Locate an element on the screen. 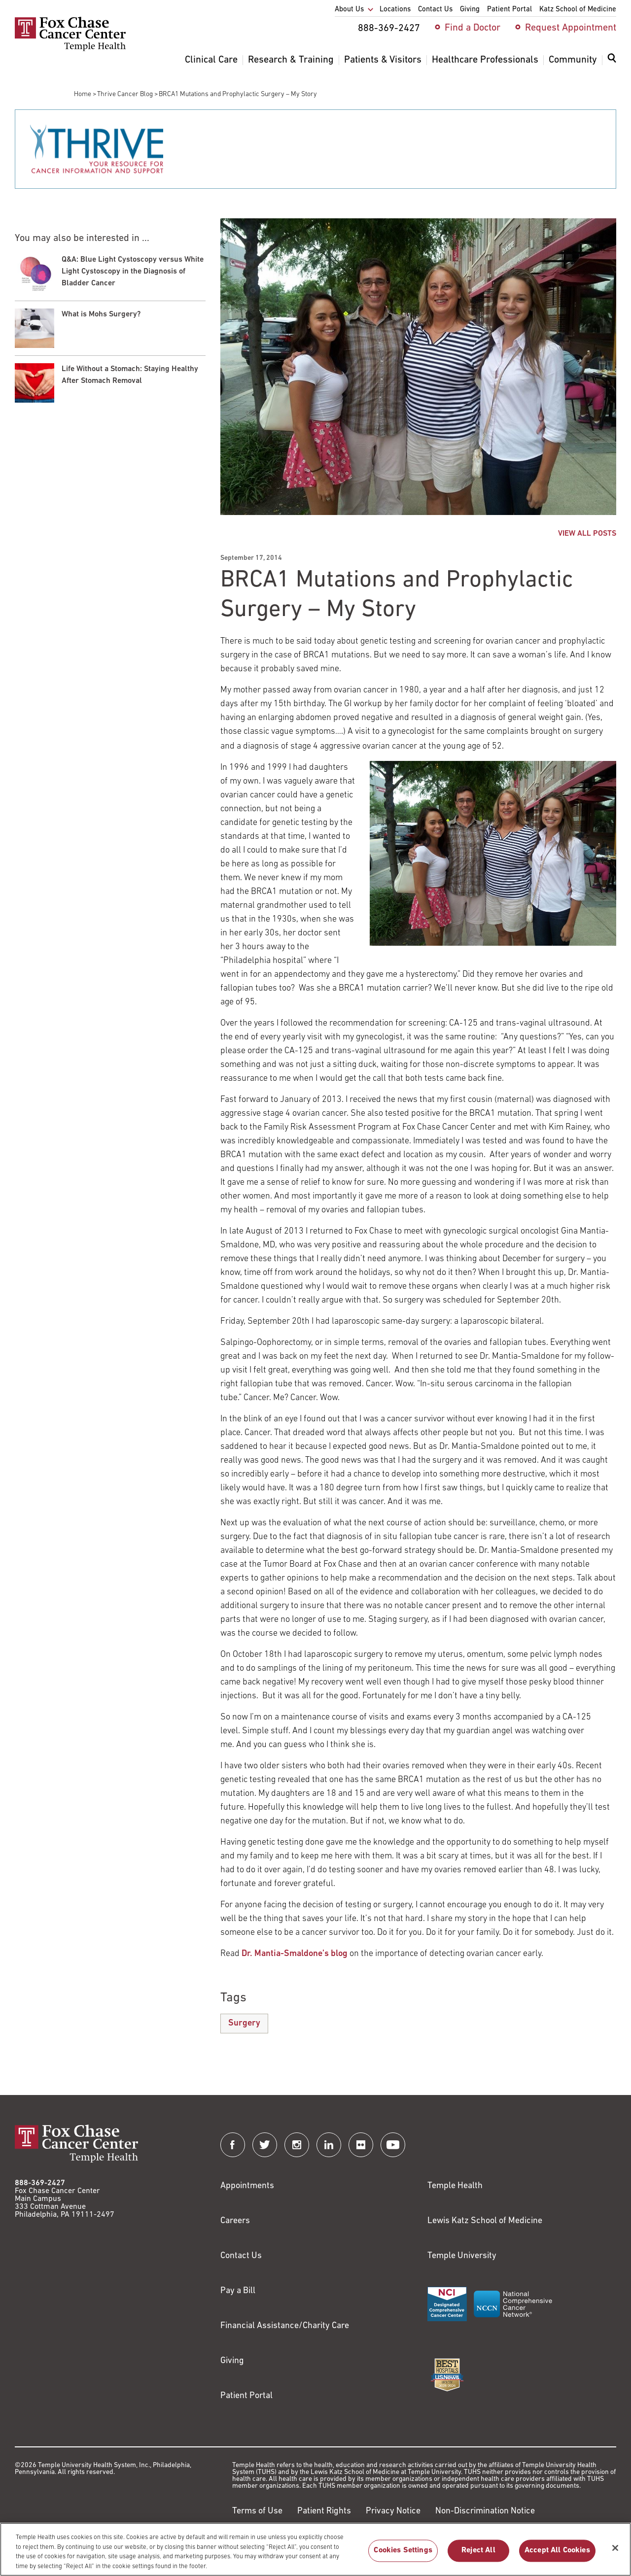  [Fox Chase Cancer Center on Instagram] is located at coordinates (296, 2144).